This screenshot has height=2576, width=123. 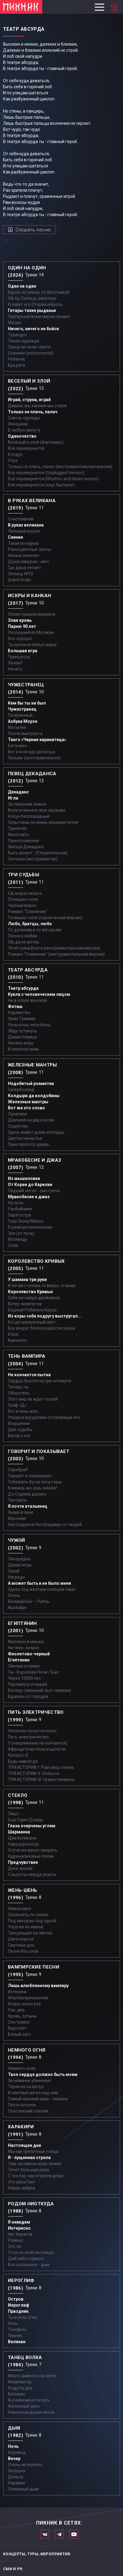 What do you see at coordinates (17, 1518) in the screenshot?
I see `Иероним` at bounding box center [17, 1518].